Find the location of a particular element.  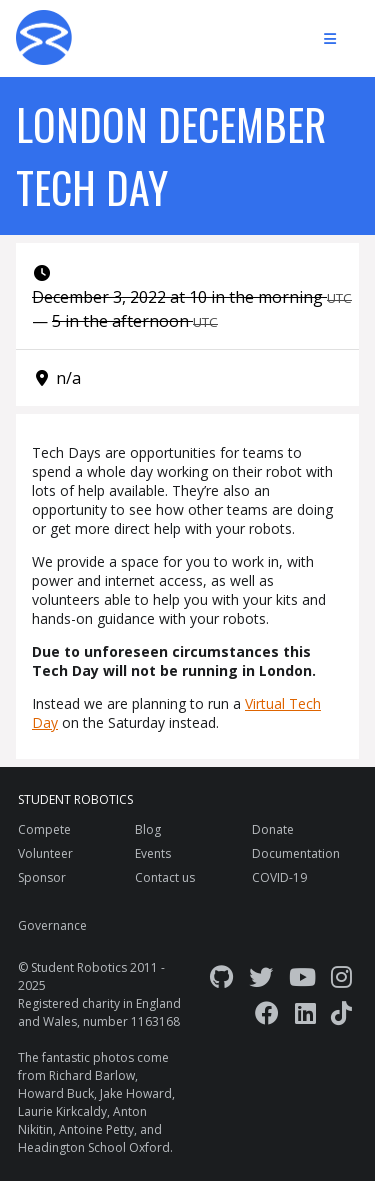

Governance is located at coordinates (52, 925).